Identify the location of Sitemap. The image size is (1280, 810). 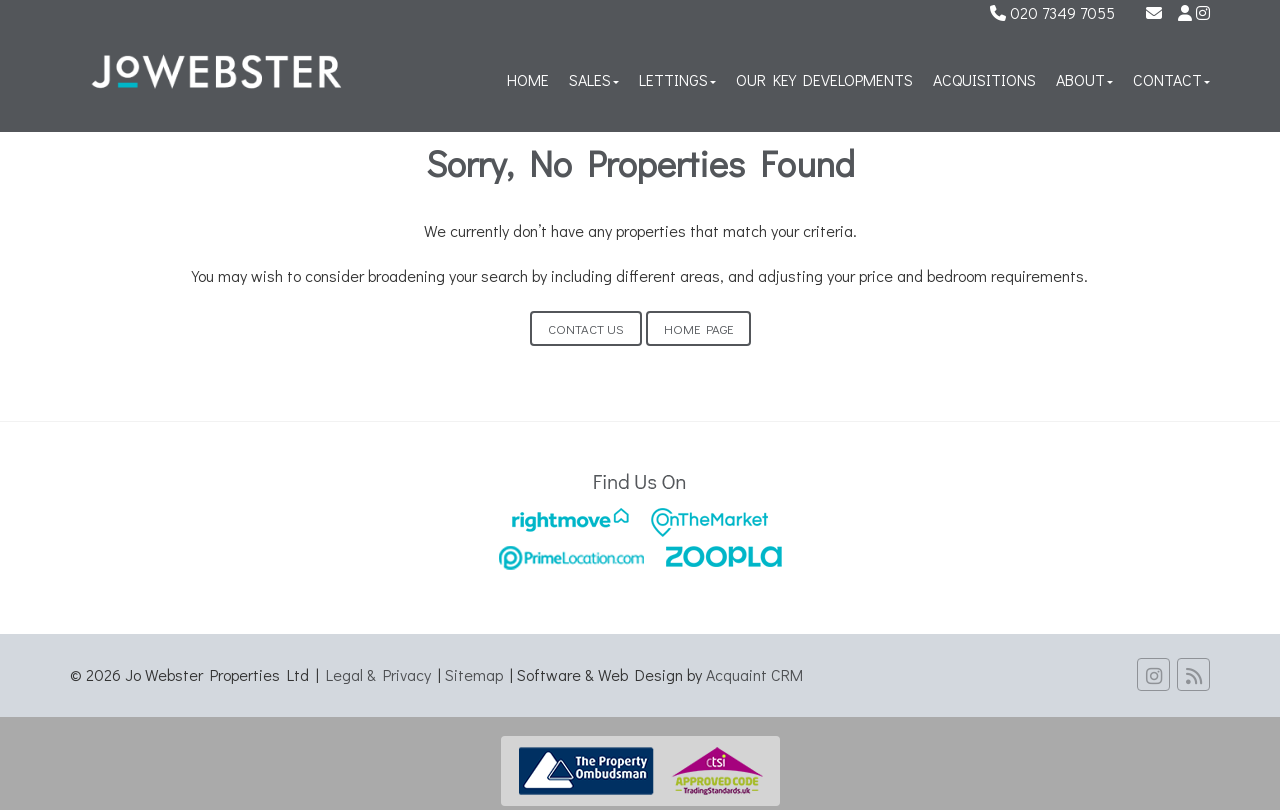
(474, 674).